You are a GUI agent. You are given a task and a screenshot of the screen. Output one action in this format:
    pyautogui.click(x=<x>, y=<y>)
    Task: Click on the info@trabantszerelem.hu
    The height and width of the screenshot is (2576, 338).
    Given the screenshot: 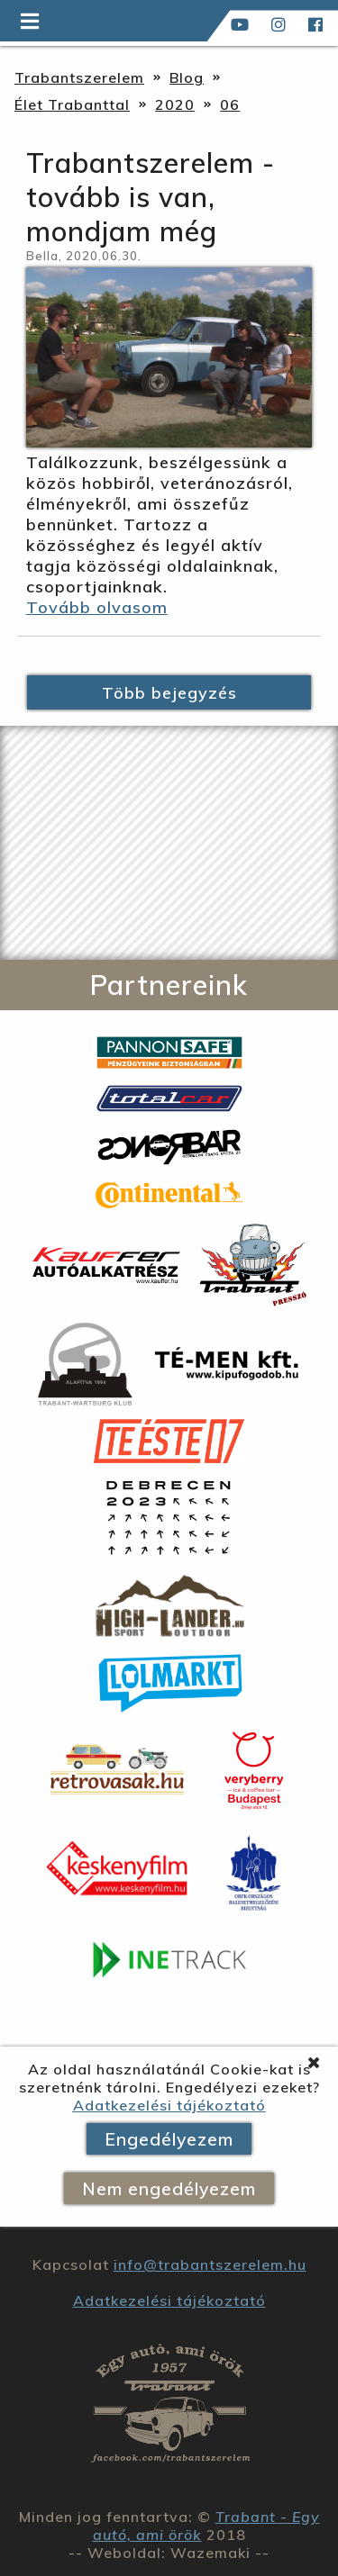 What is the action you would take?
    pyautogui.click(x=210, y=2264)
    